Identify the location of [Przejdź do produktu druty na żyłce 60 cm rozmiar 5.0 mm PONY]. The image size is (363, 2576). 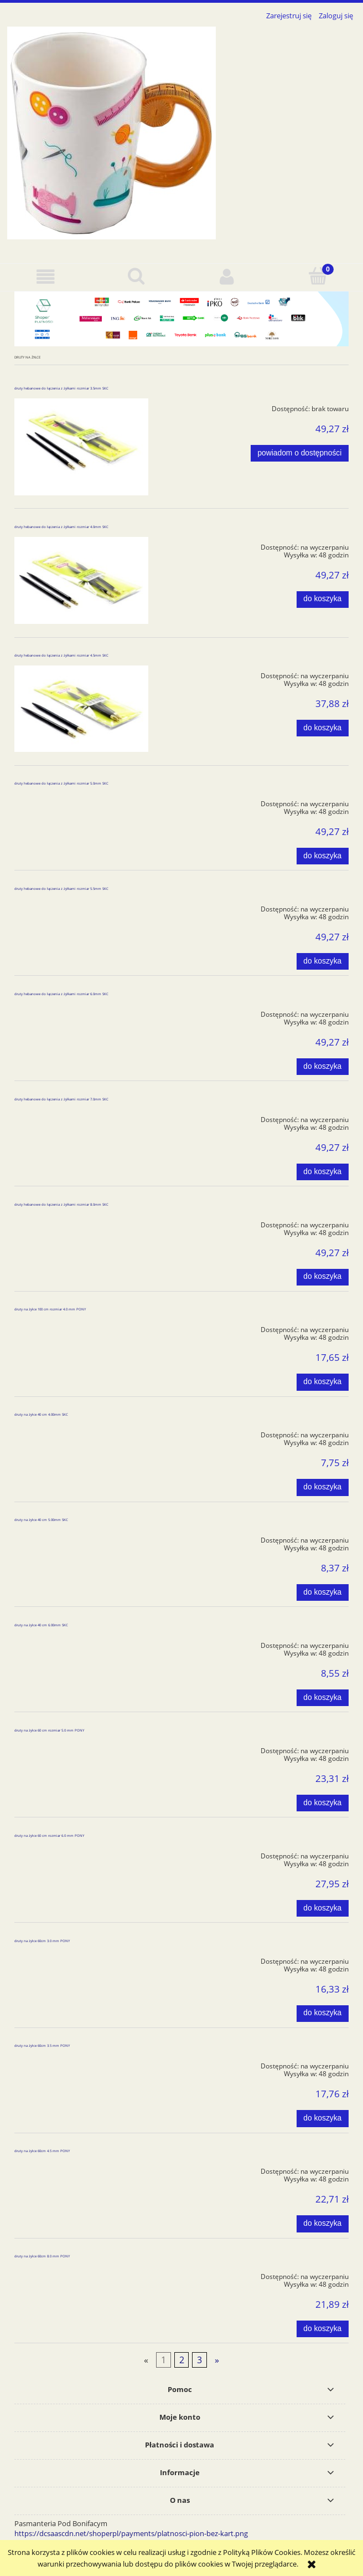
(81, 1748).